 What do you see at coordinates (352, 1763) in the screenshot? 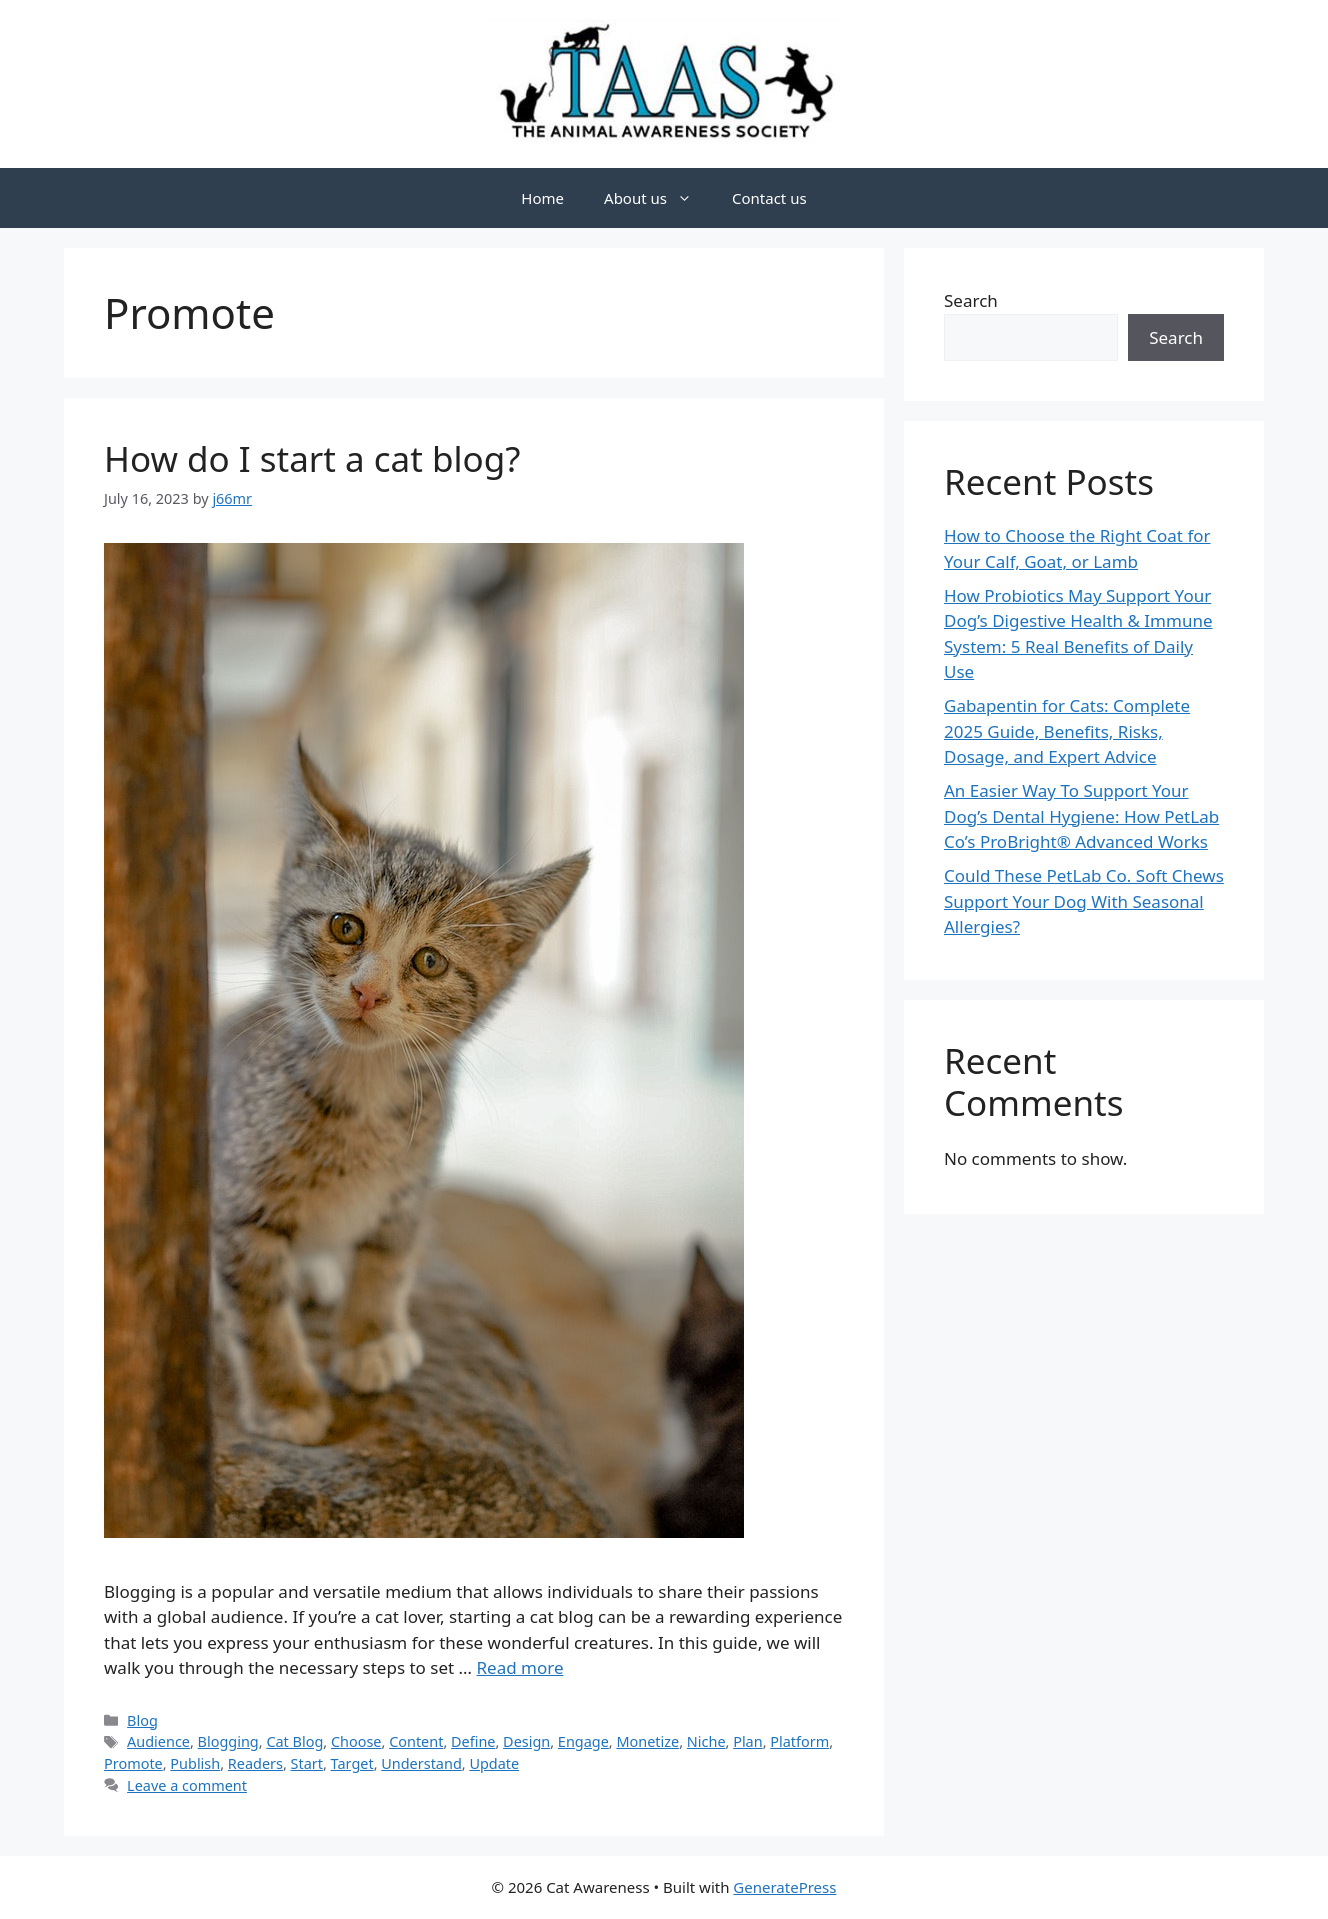
I see `Target` at bounding box center [352, 1763].